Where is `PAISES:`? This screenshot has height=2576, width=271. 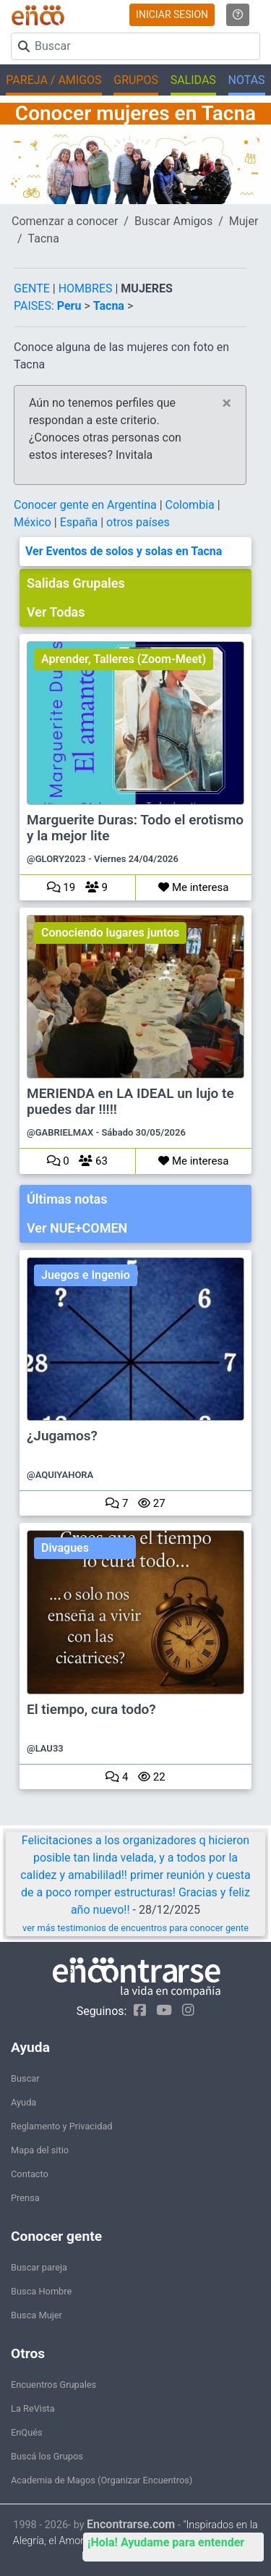
PAISES: is located at coordinates (34, 306).